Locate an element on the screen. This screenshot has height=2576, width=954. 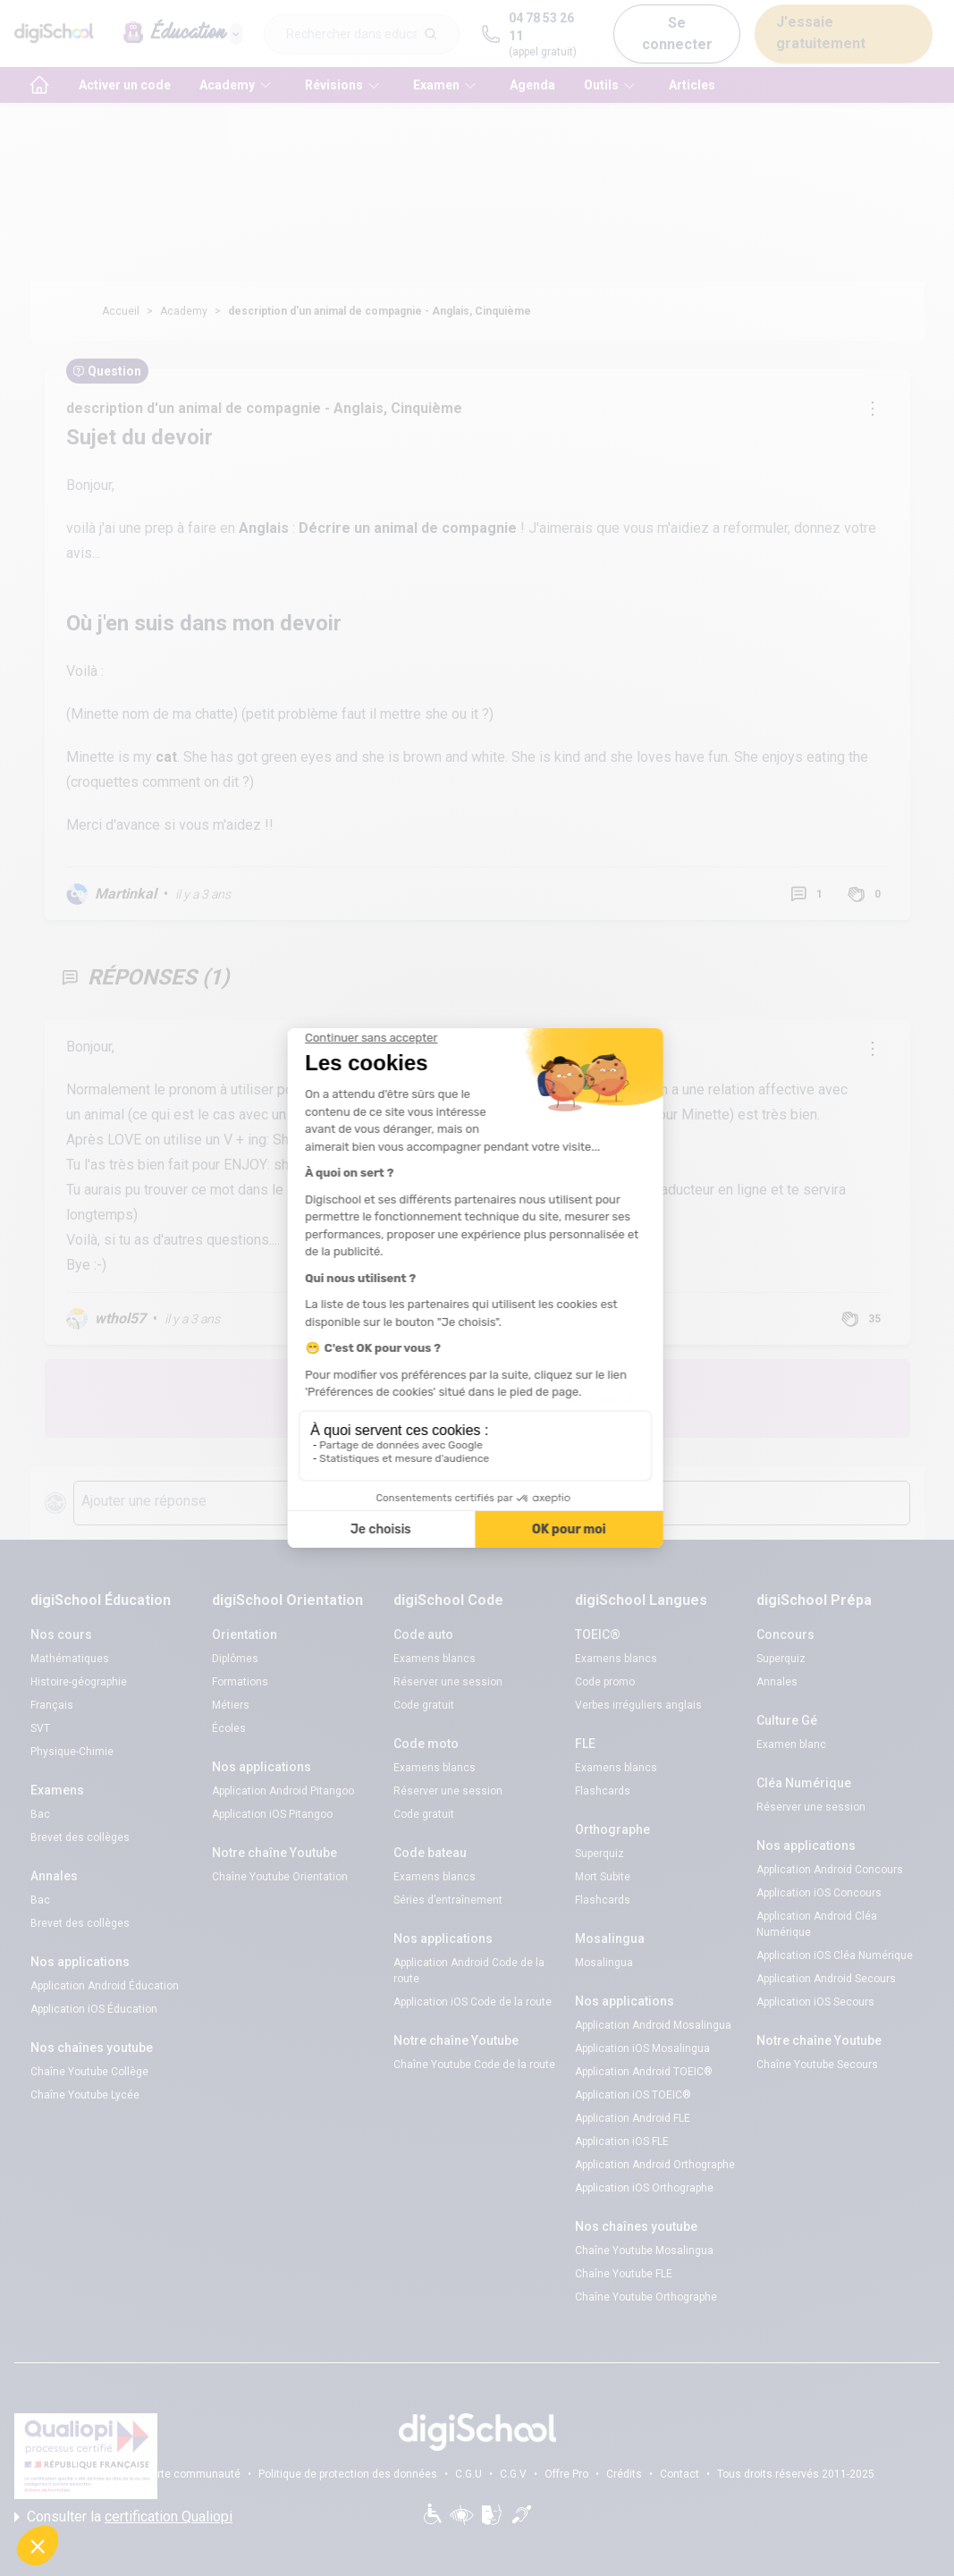
C.G.U is located at coordinates (468, 2474).